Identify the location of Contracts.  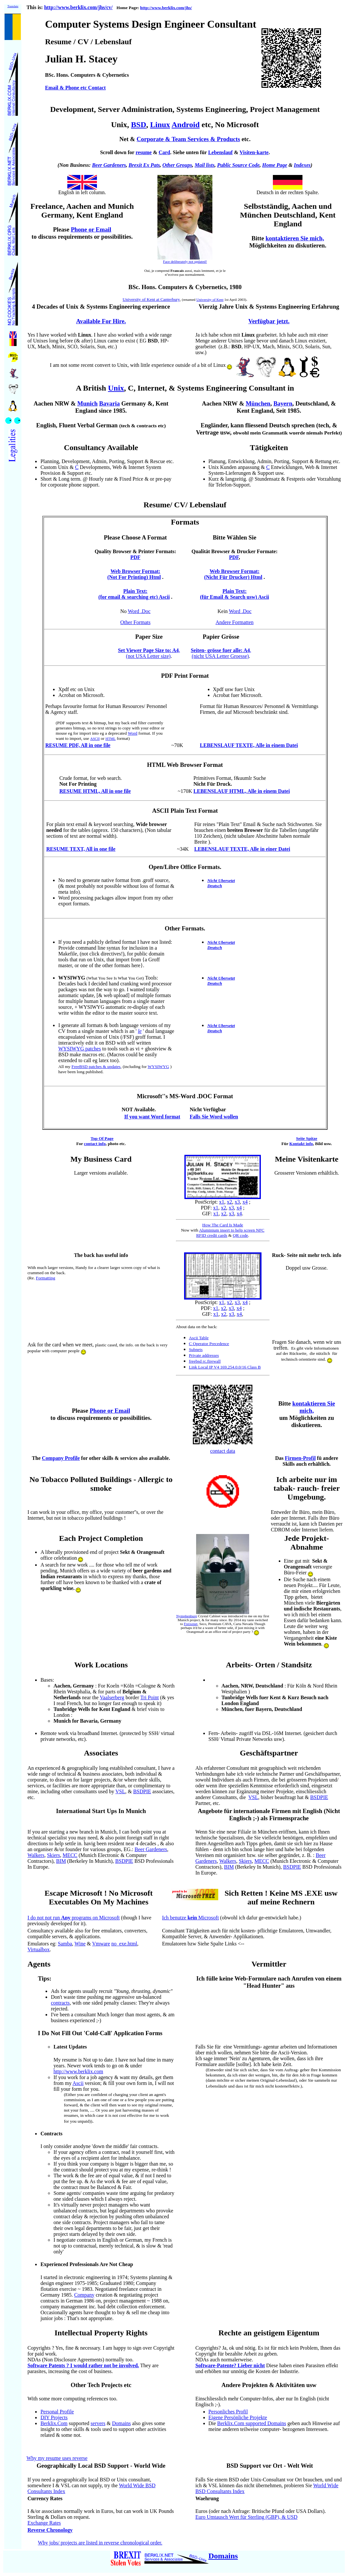
(51, 2133).